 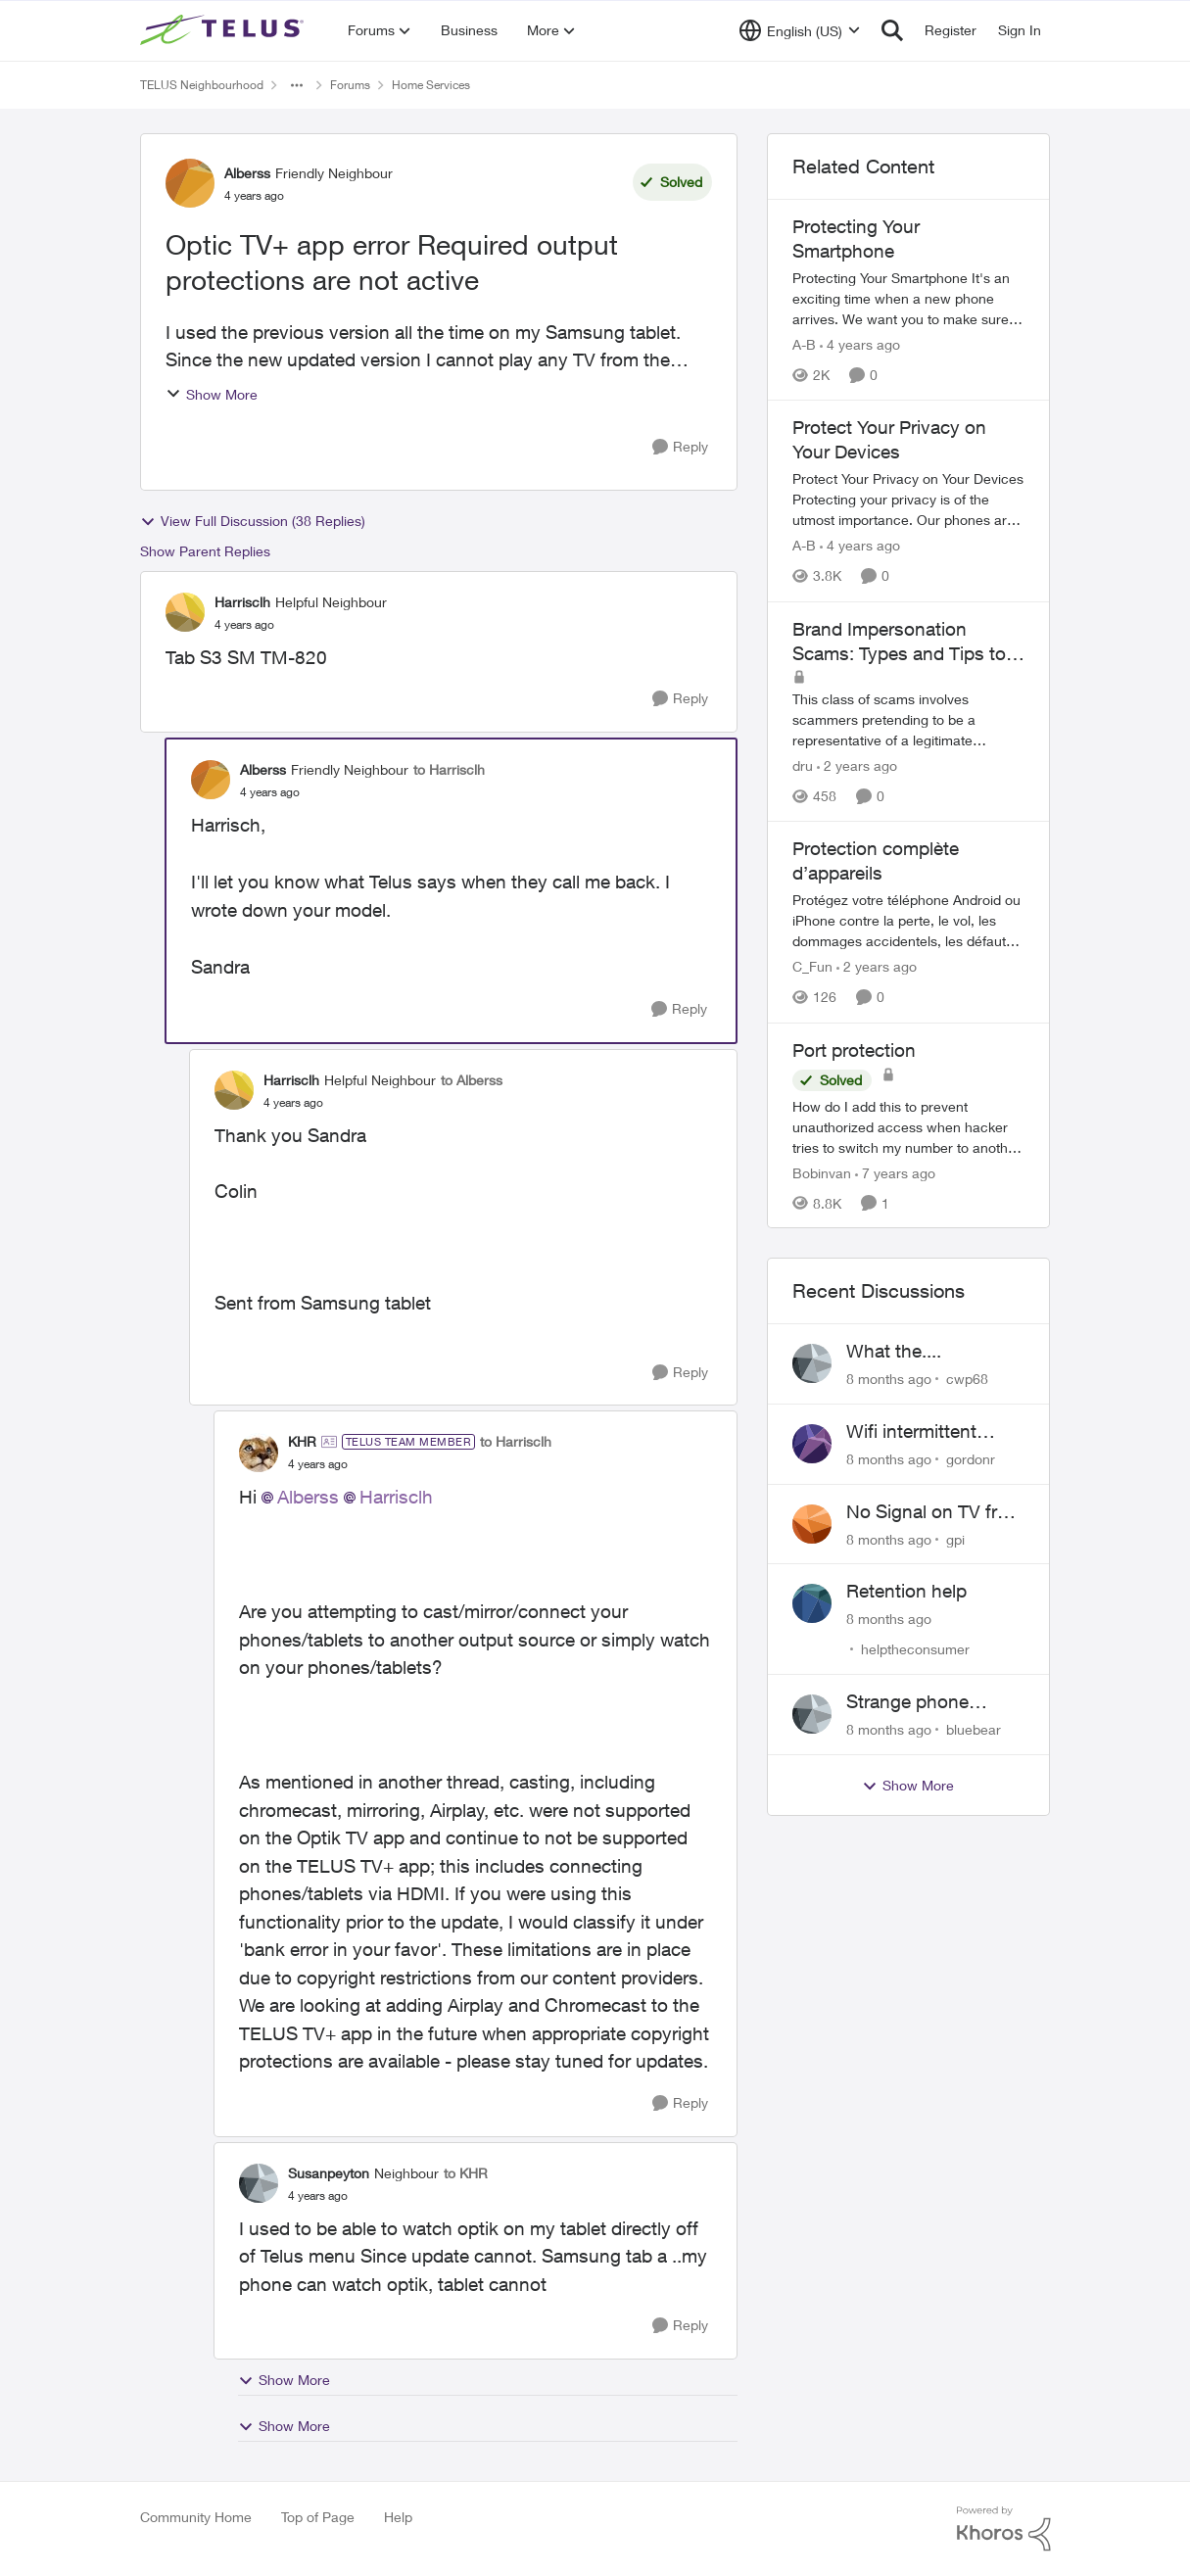 What do you see at coordinates (911, 1432) in the screenshot?
I see `Wifi intermittent across devices` at bounding box center [911, 1432].